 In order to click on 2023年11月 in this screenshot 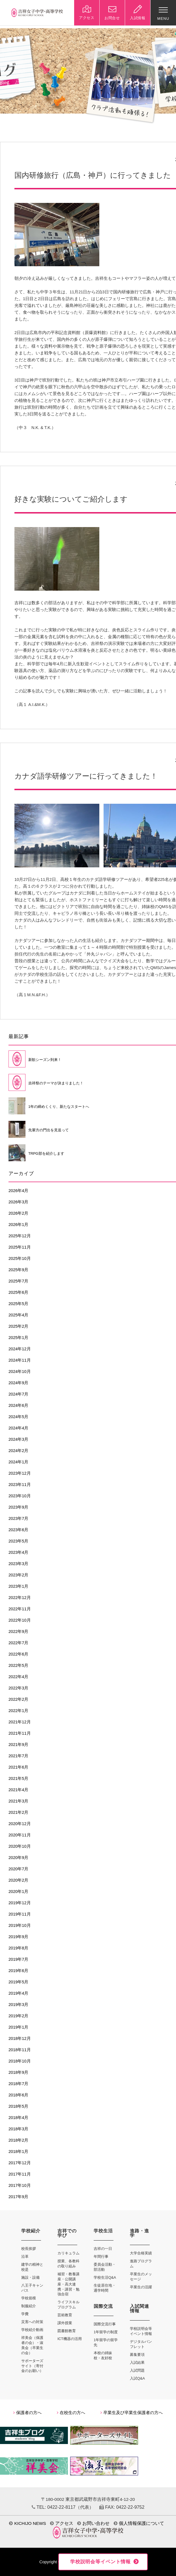, I will do `click(19, 1484)`.